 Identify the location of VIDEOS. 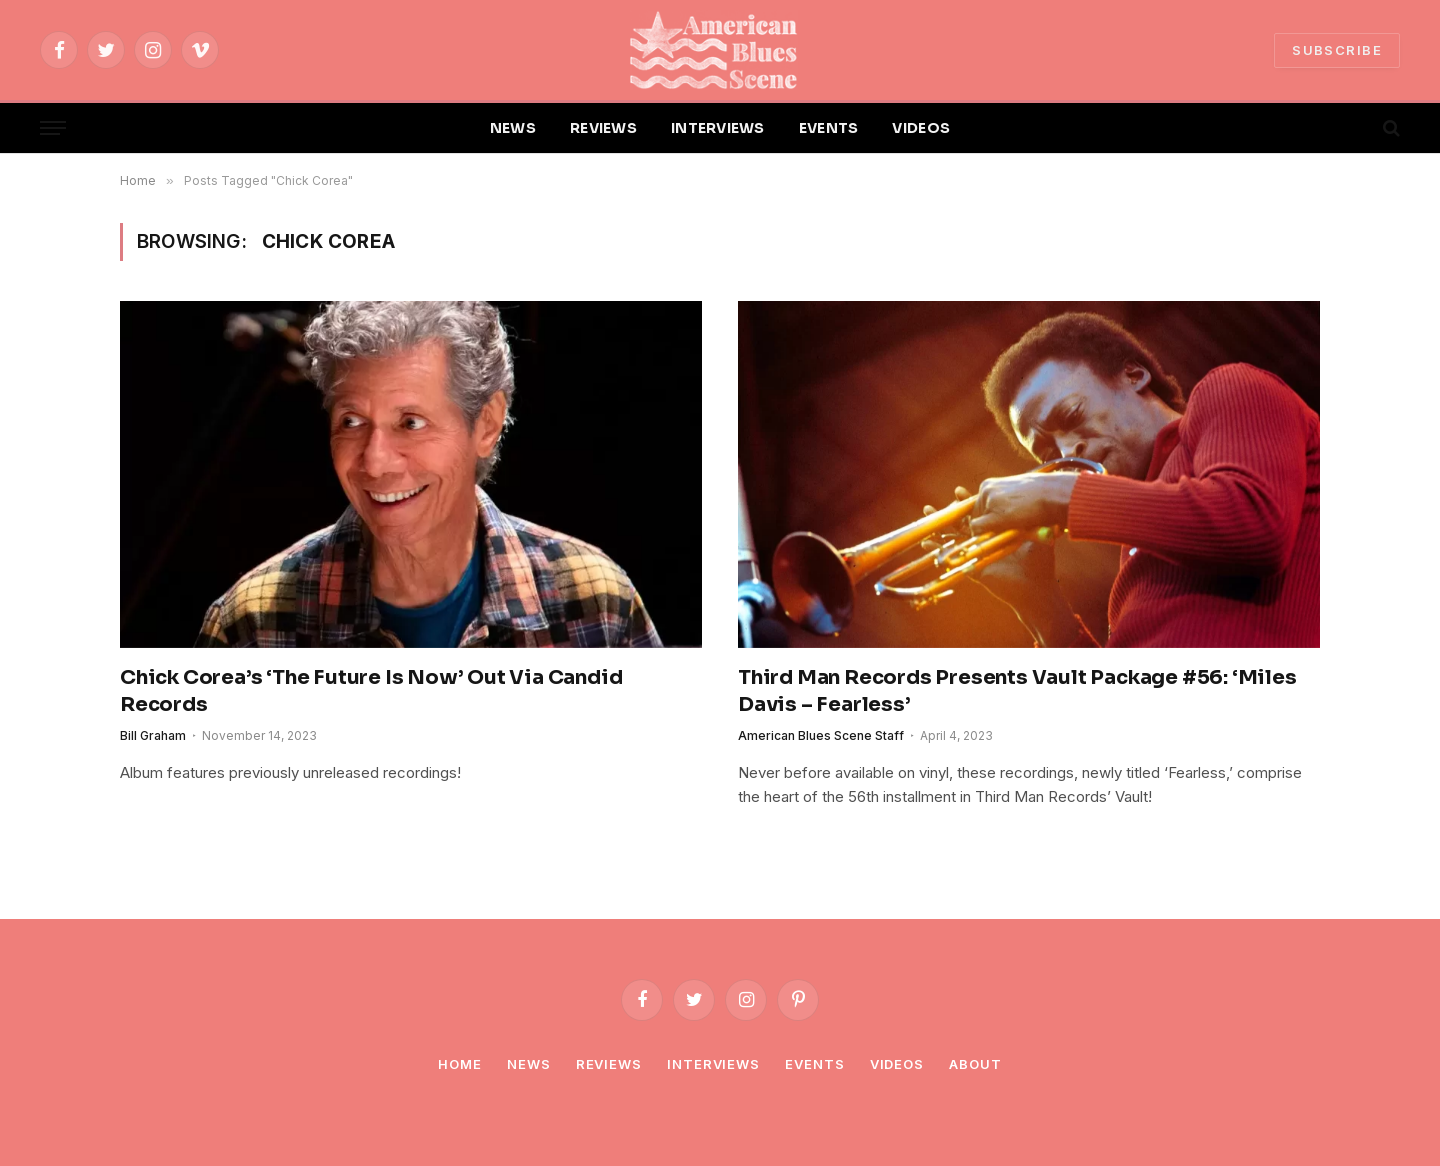
(921, 128).